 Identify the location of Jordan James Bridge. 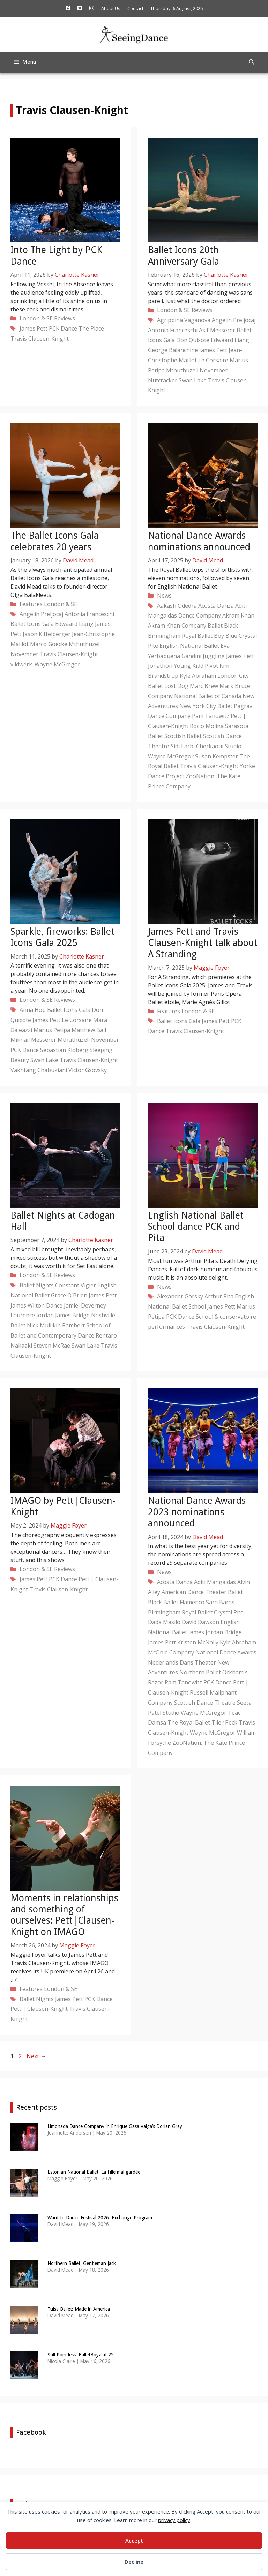
(63, 1315).